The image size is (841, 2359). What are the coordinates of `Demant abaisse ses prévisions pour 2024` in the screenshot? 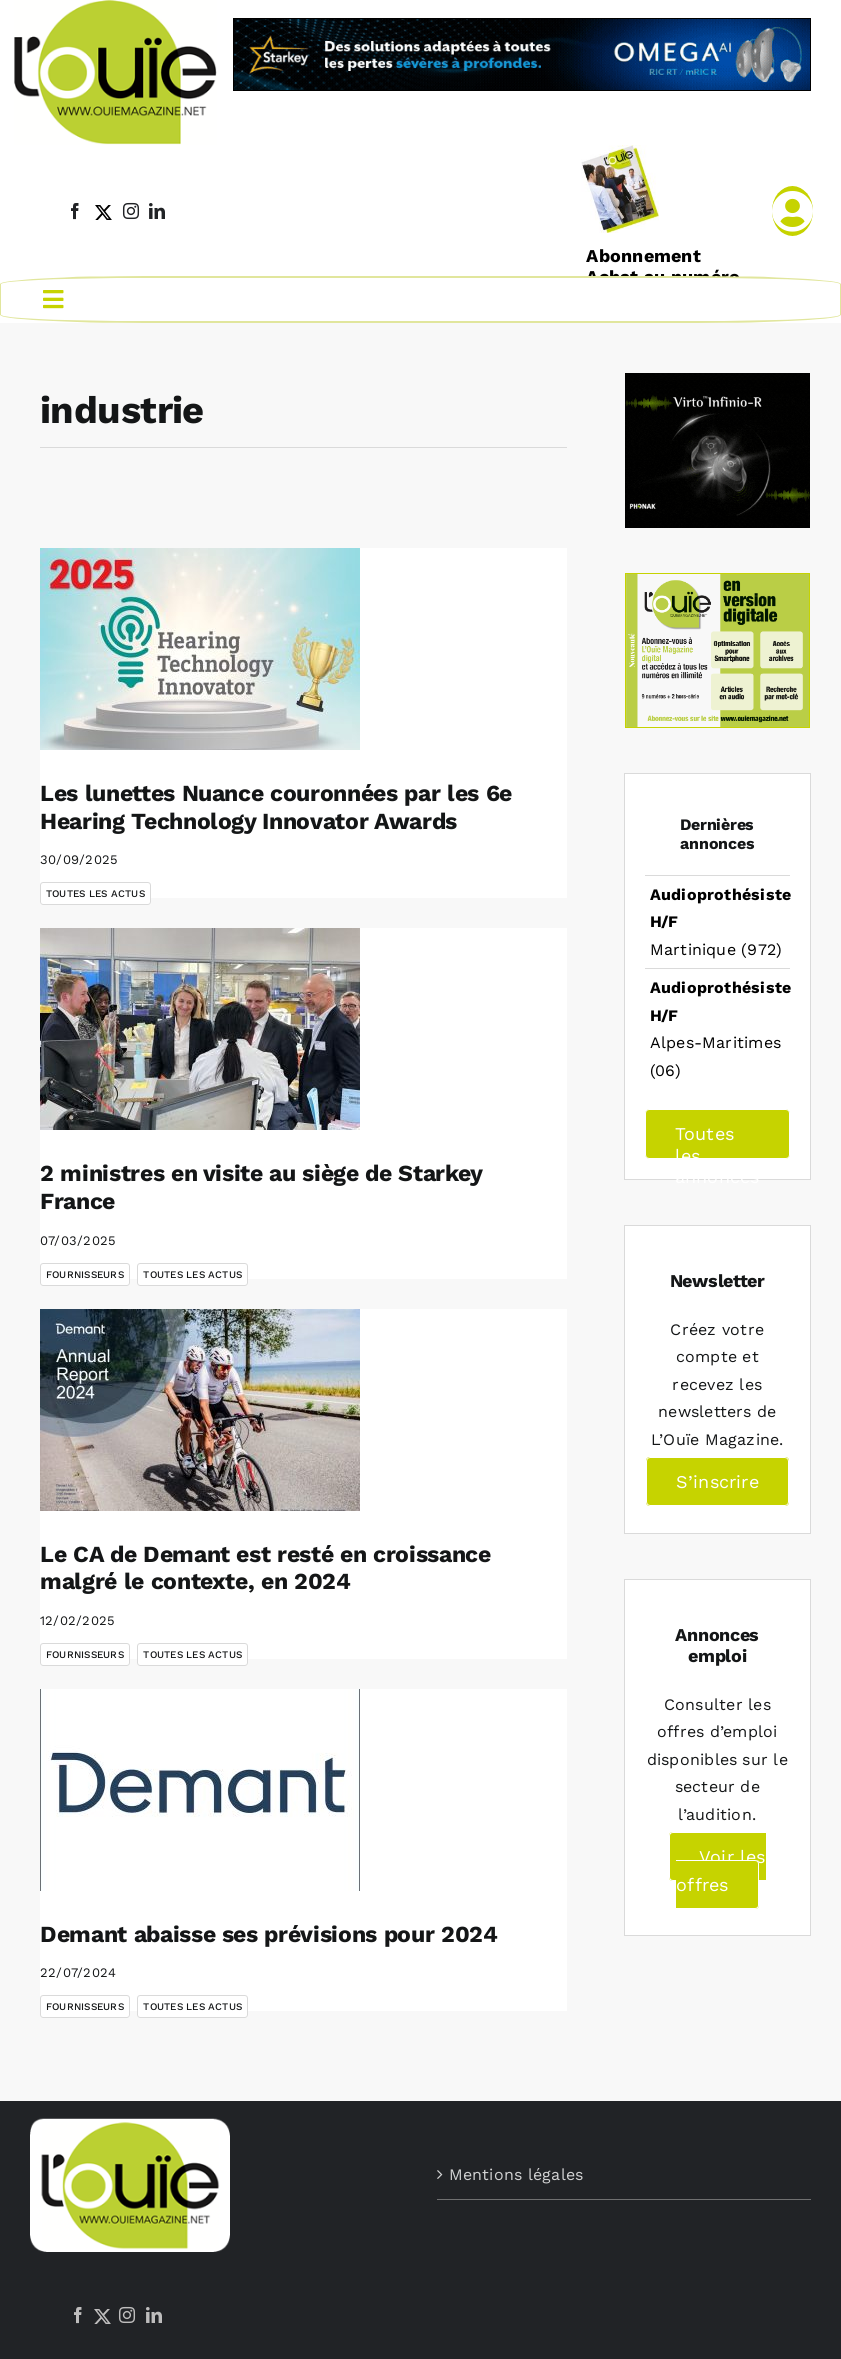 It's located at (269, 1932).